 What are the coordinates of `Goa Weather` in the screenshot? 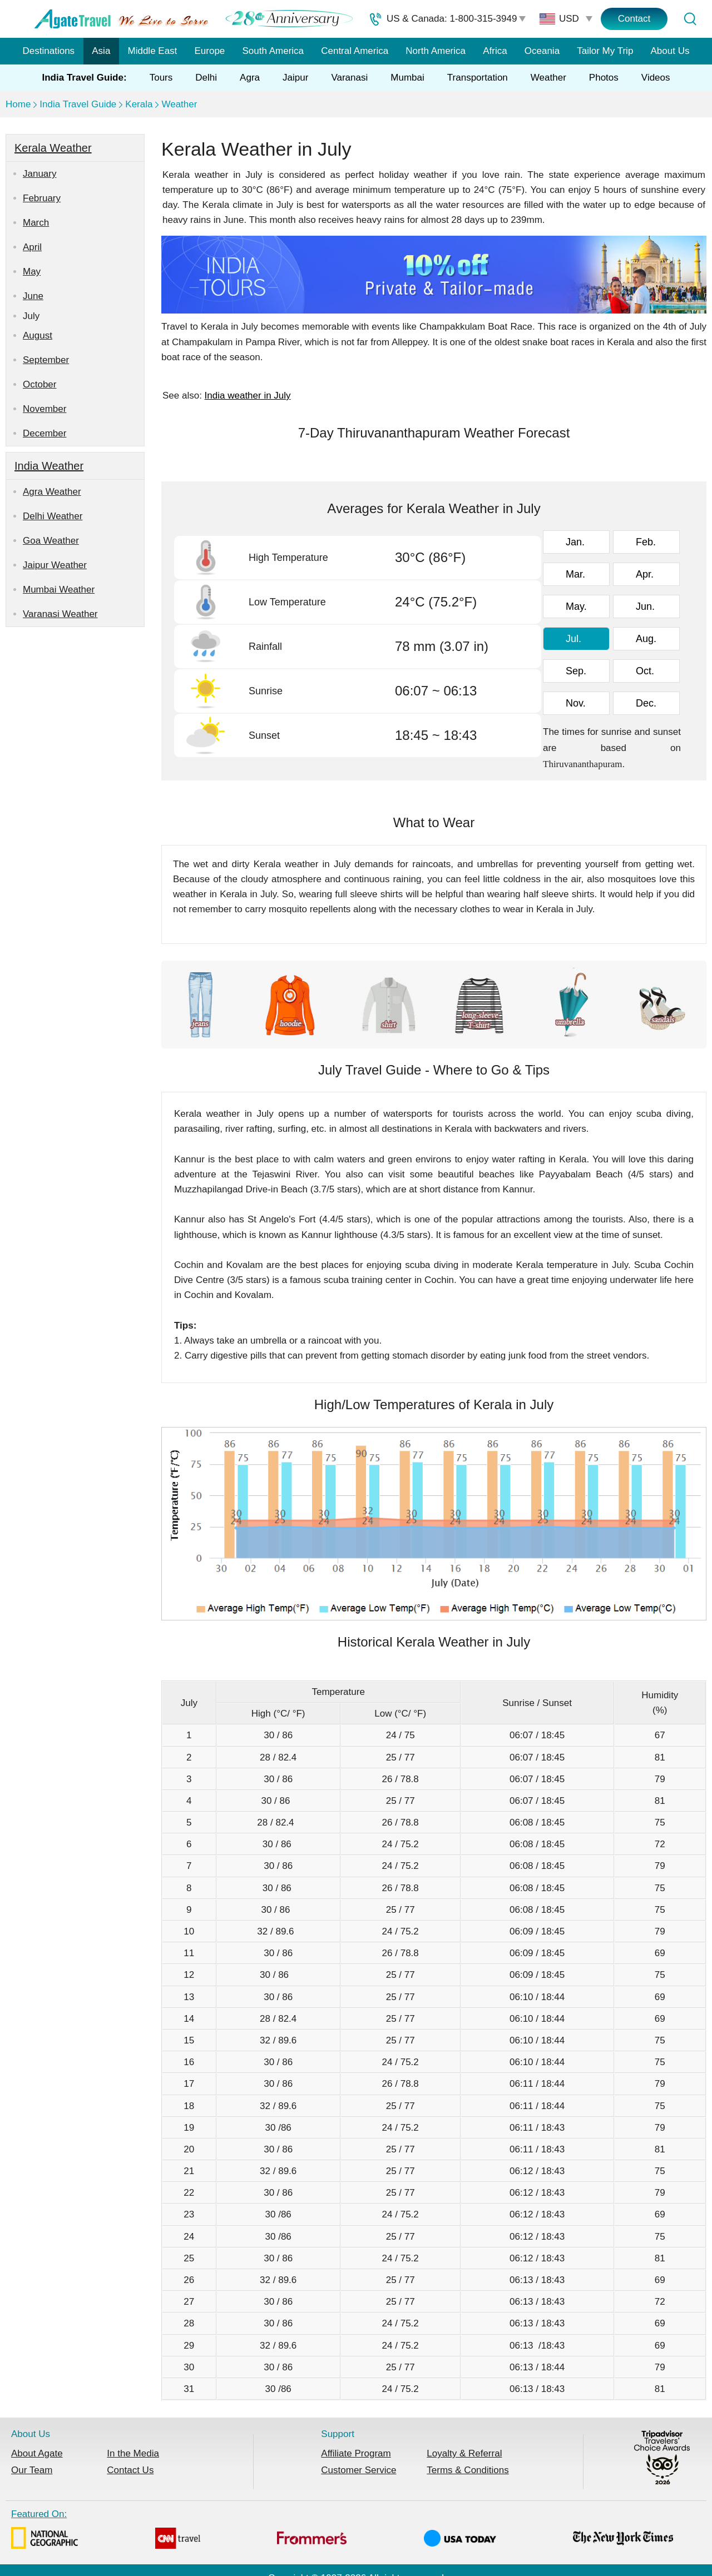 It's located at (51, 540).